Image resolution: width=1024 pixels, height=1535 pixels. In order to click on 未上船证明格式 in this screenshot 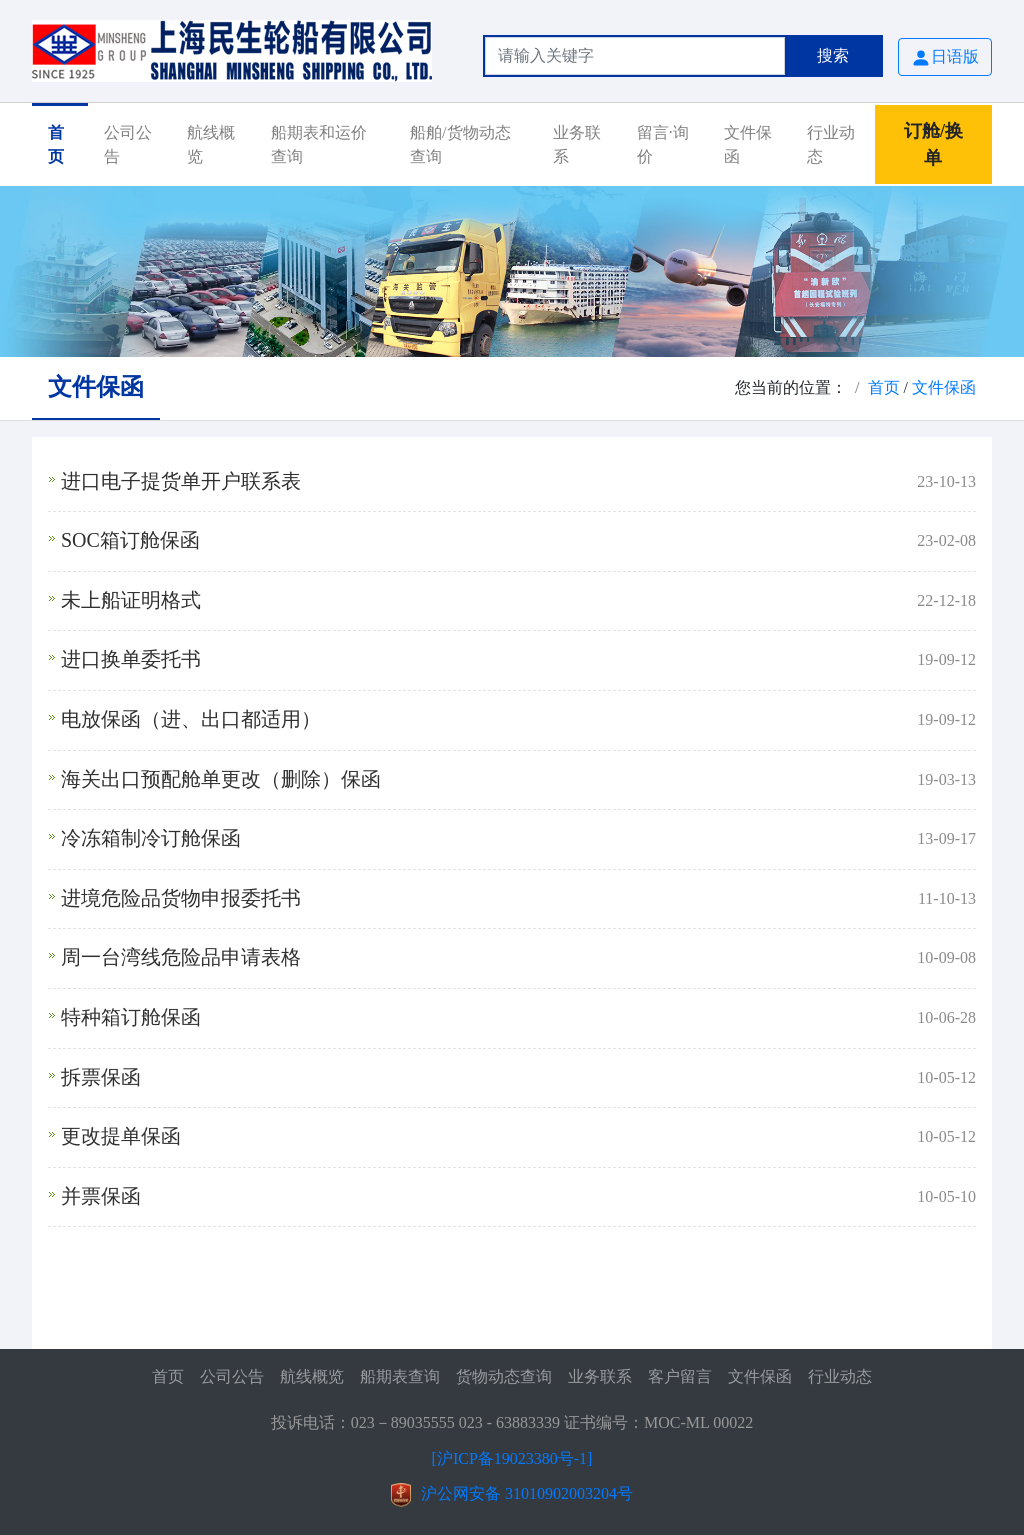, I will do `click(131, 600)`.